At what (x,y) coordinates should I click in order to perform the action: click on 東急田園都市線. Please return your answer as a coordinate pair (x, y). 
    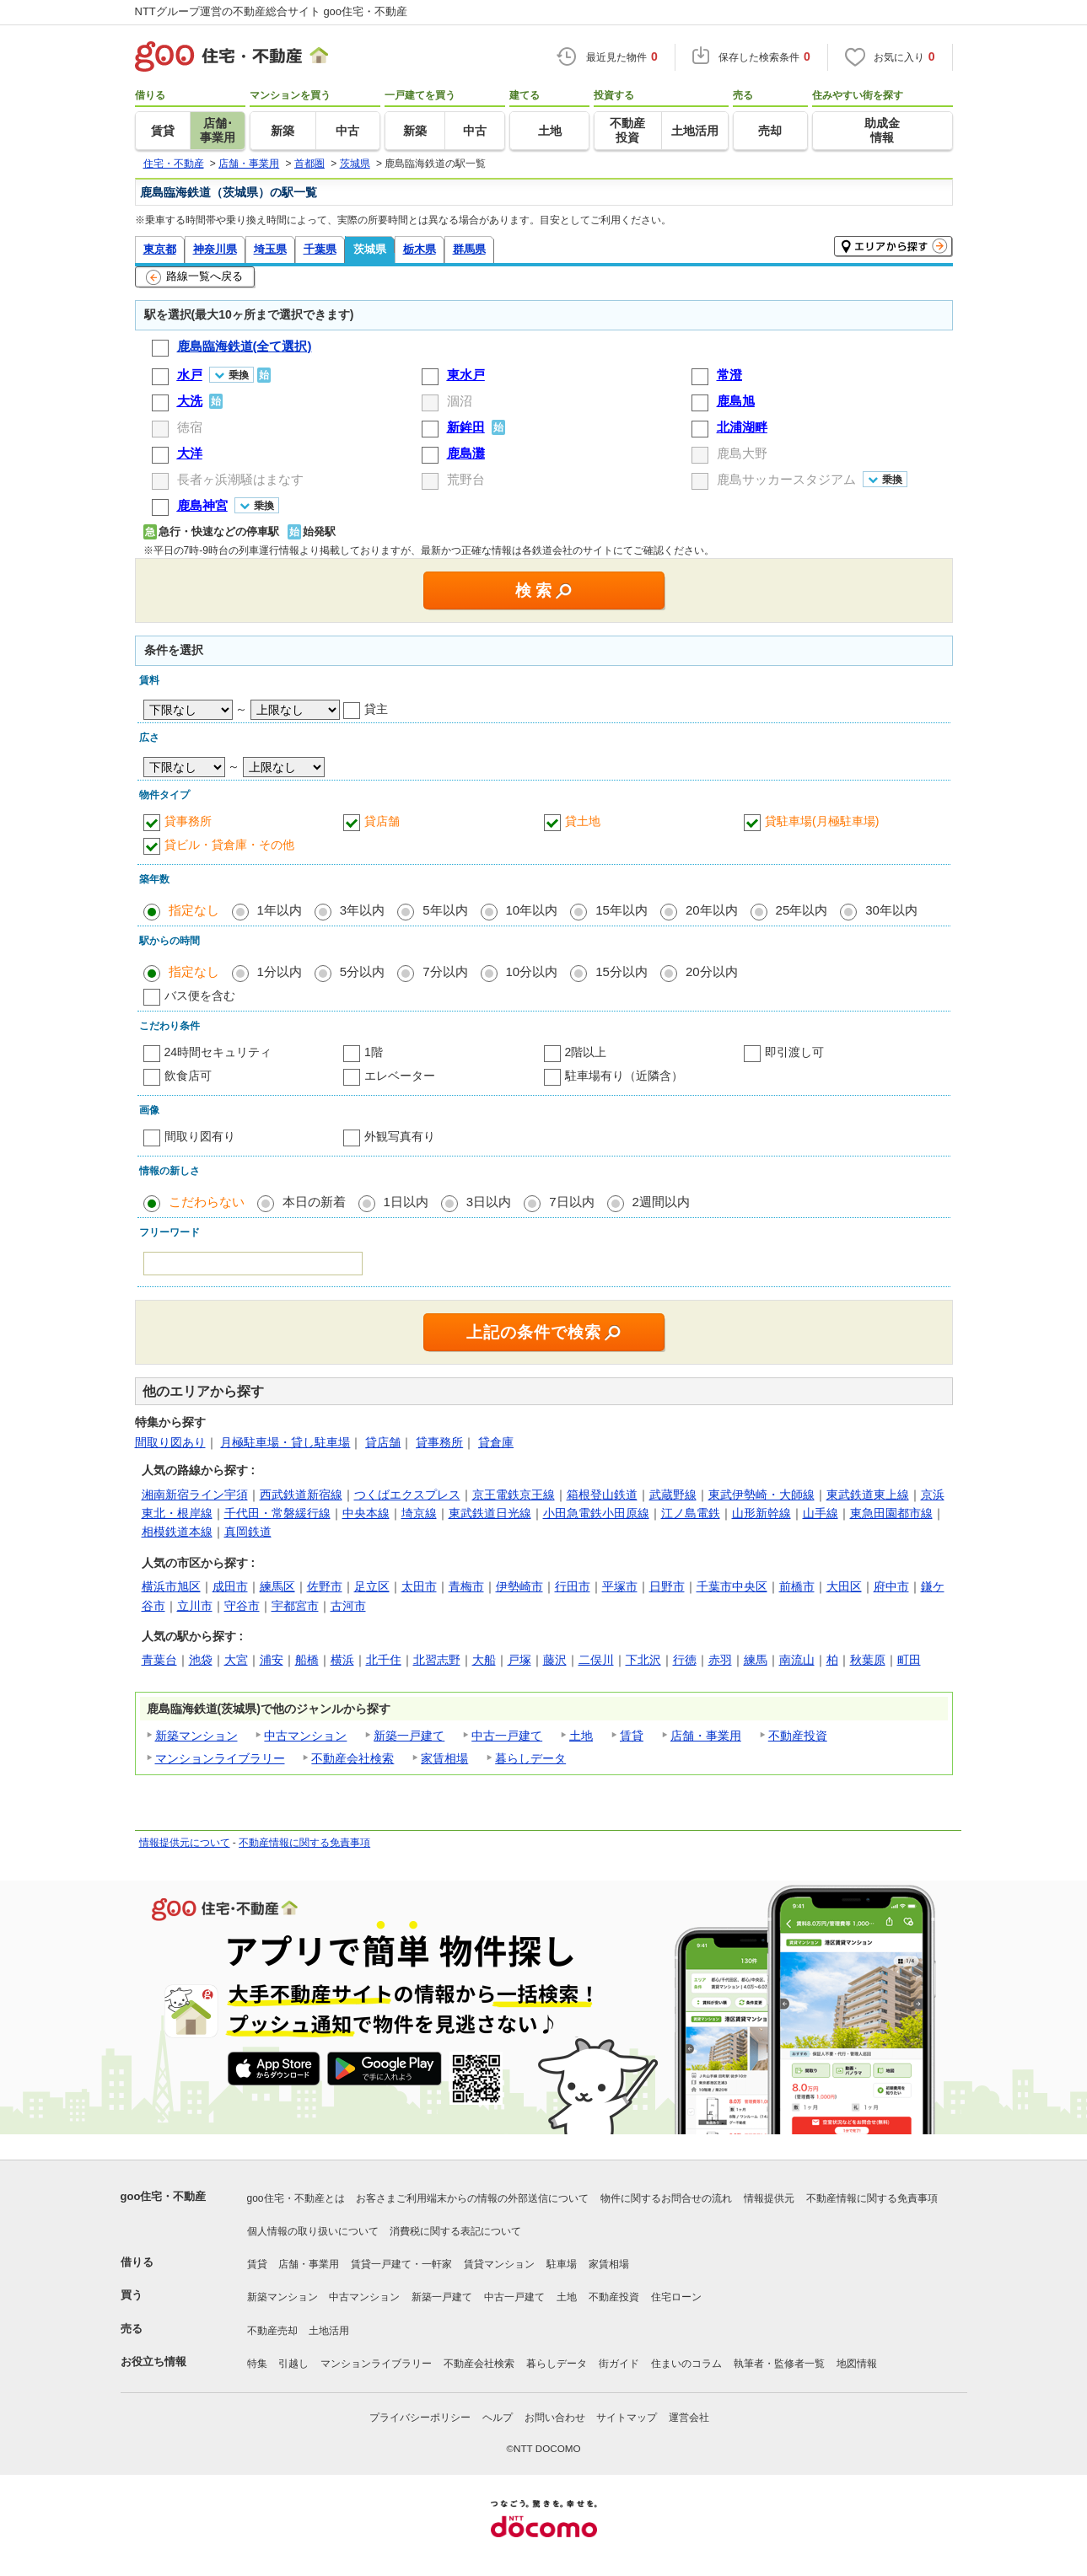
    Looking at the image, I should click on (891, 1513).